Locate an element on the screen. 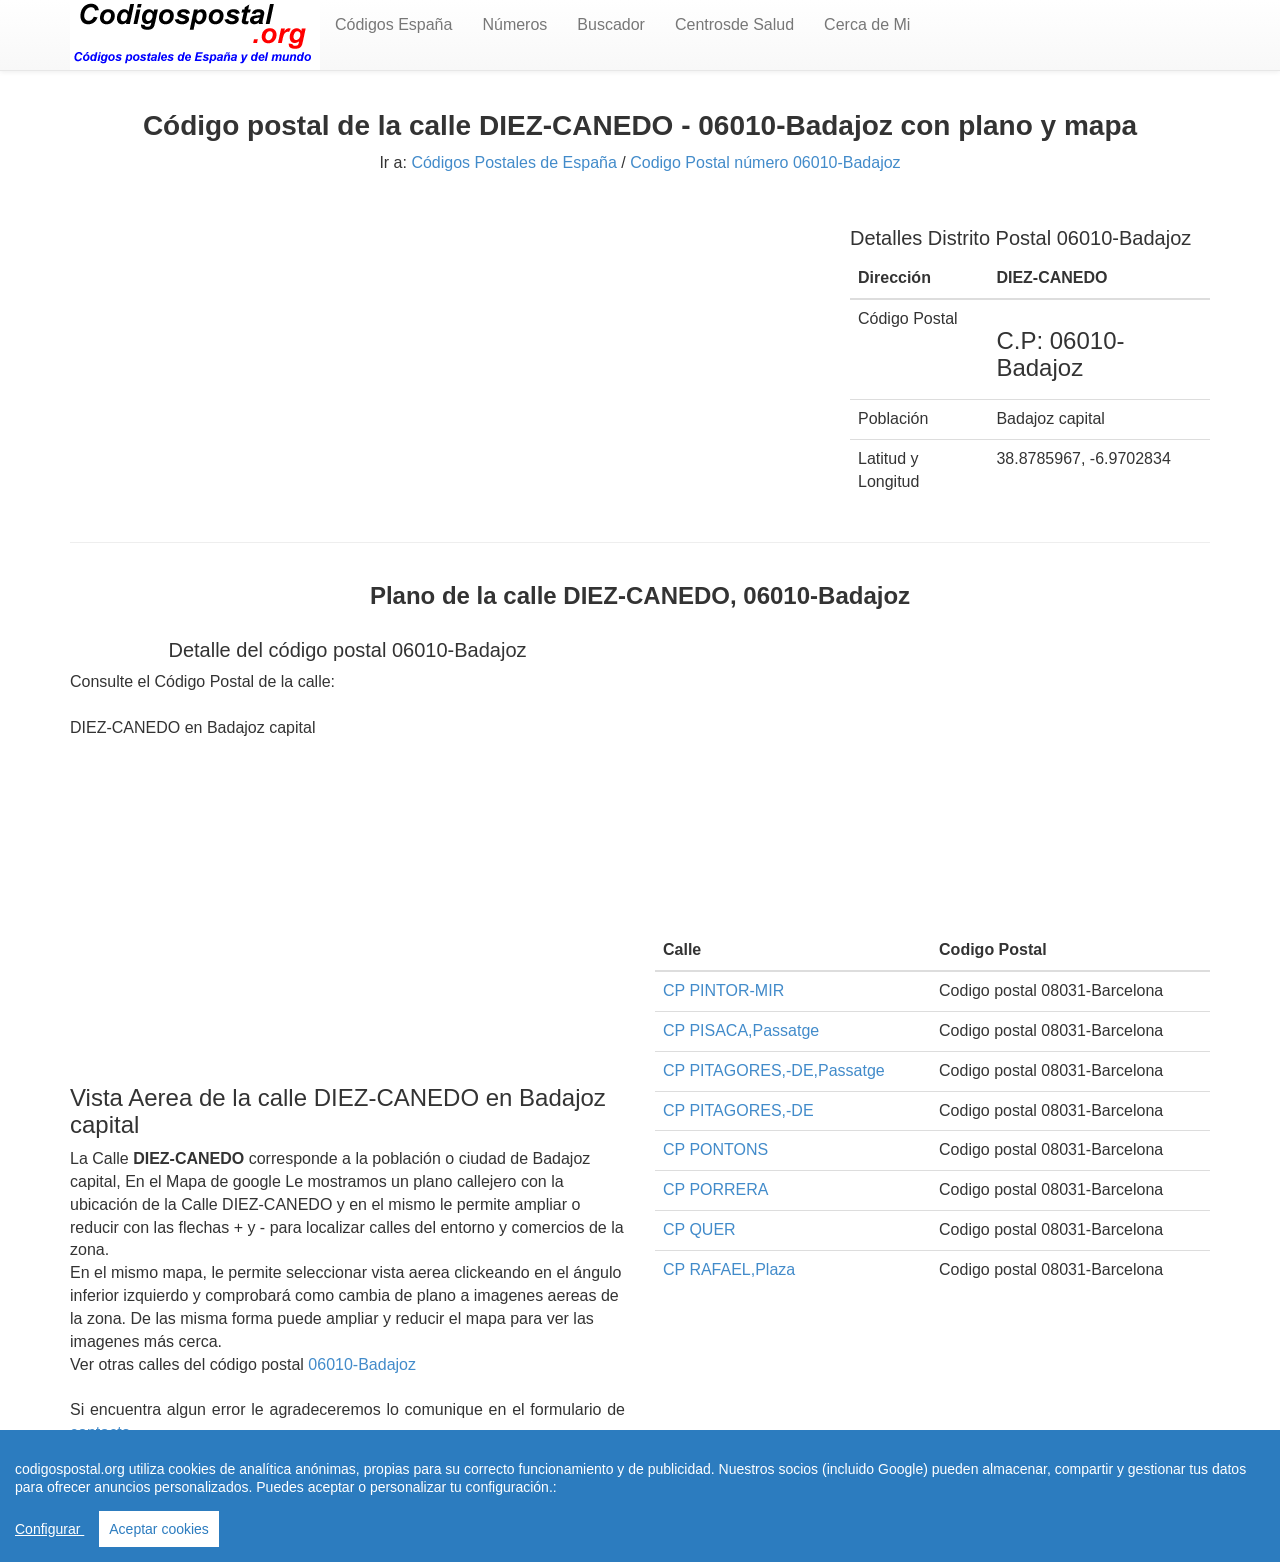 The width and height of the screenshot is (1280, 1562). CP PORRERA is located at coordinates (716, 1189).